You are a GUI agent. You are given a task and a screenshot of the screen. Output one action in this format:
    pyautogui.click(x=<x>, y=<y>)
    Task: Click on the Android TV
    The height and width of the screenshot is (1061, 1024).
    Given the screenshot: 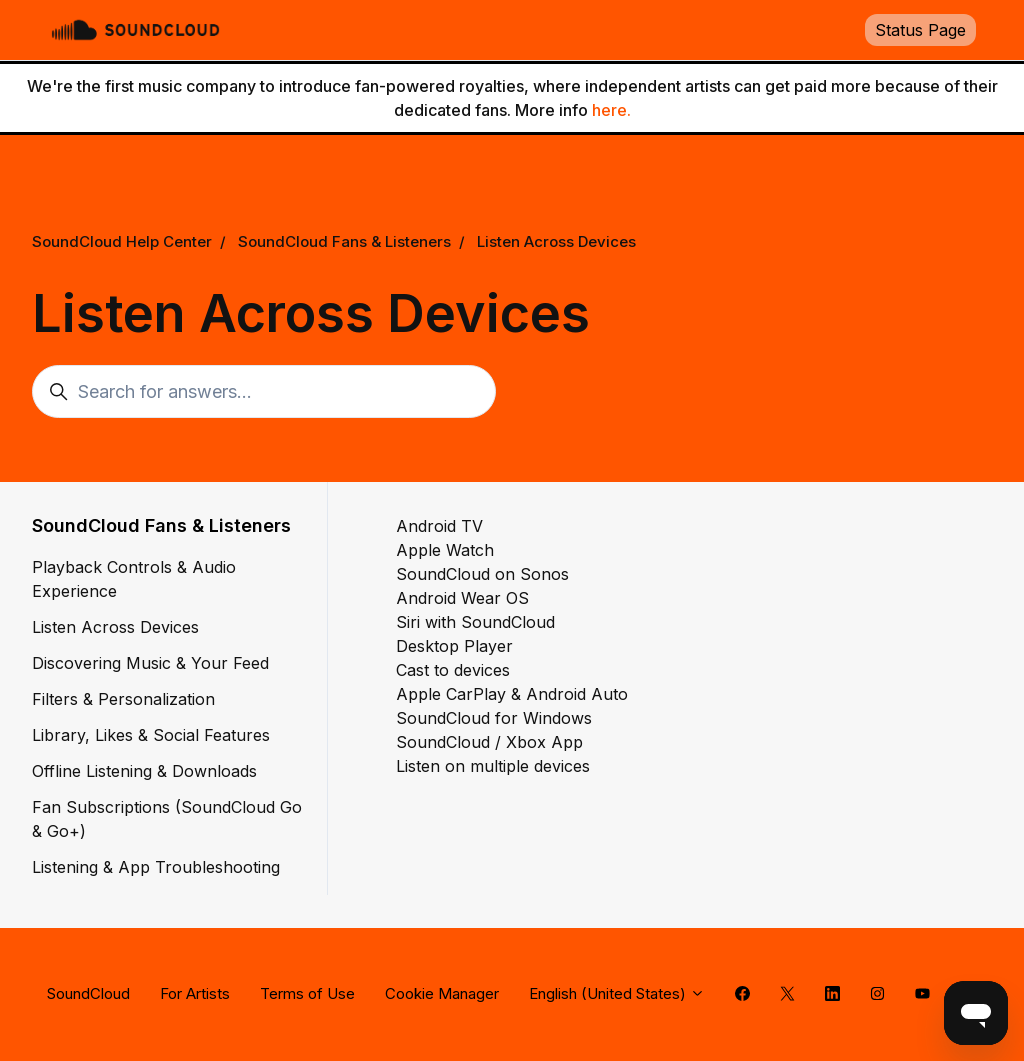 What is the action you would take?
    pyautogui.click(x=439, y=526)
    